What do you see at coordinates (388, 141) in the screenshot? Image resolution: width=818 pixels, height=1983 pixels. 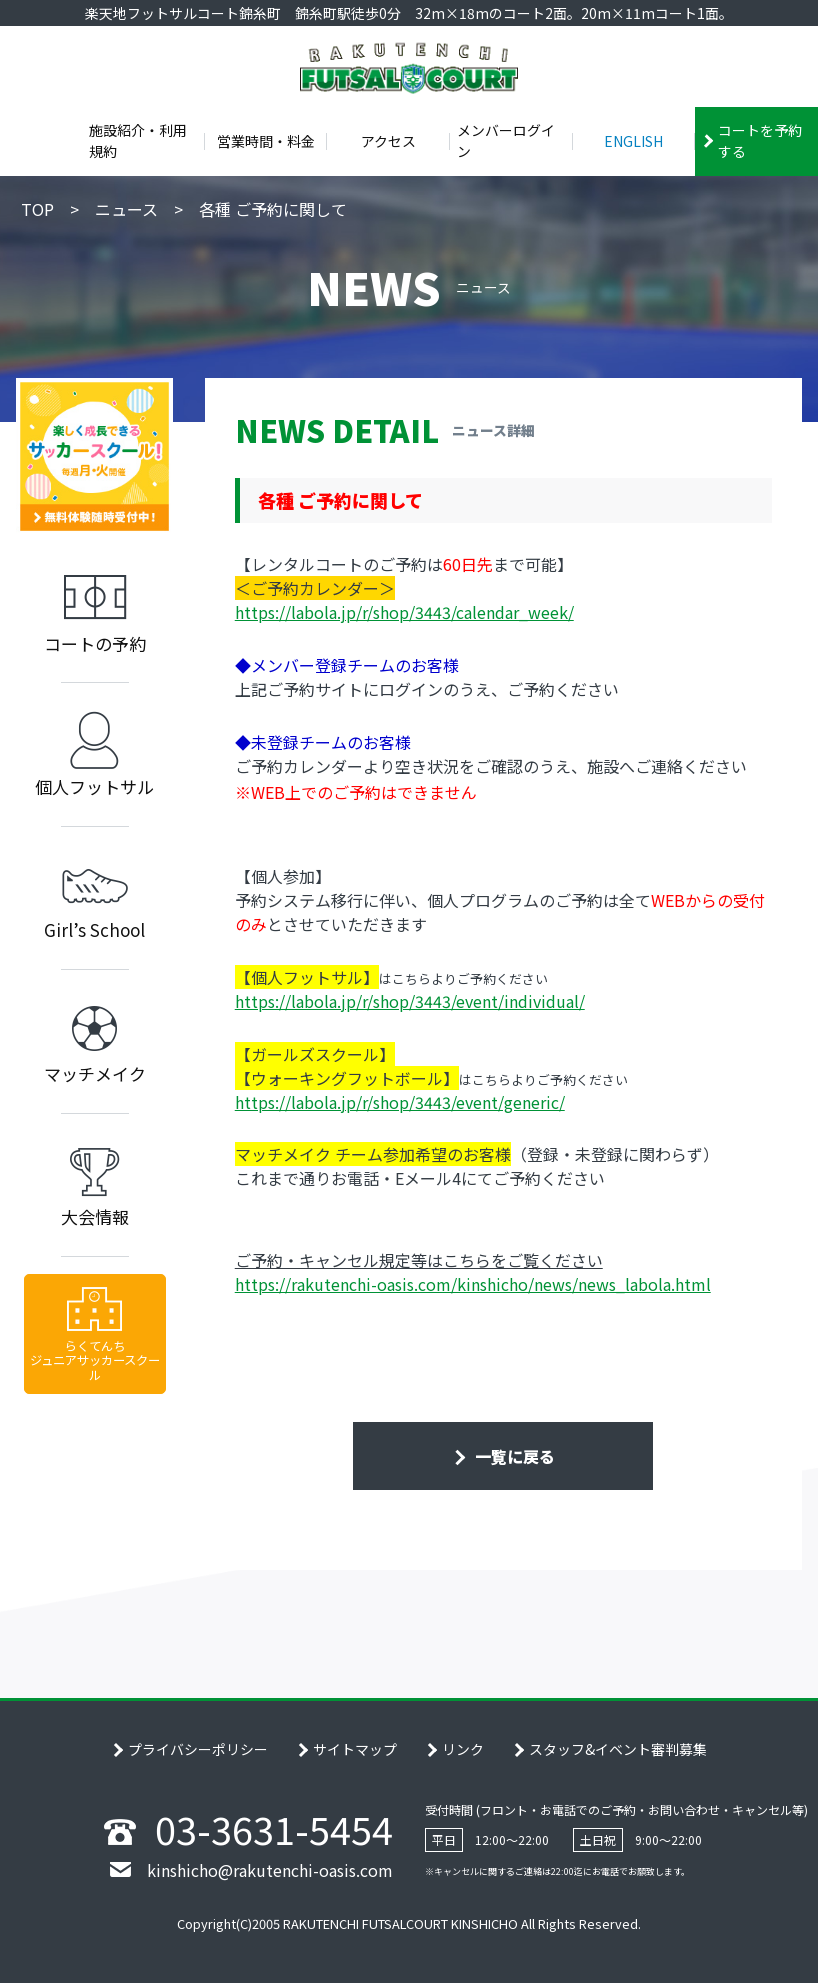 I see `アクセス` at bounding box center [388, 141].